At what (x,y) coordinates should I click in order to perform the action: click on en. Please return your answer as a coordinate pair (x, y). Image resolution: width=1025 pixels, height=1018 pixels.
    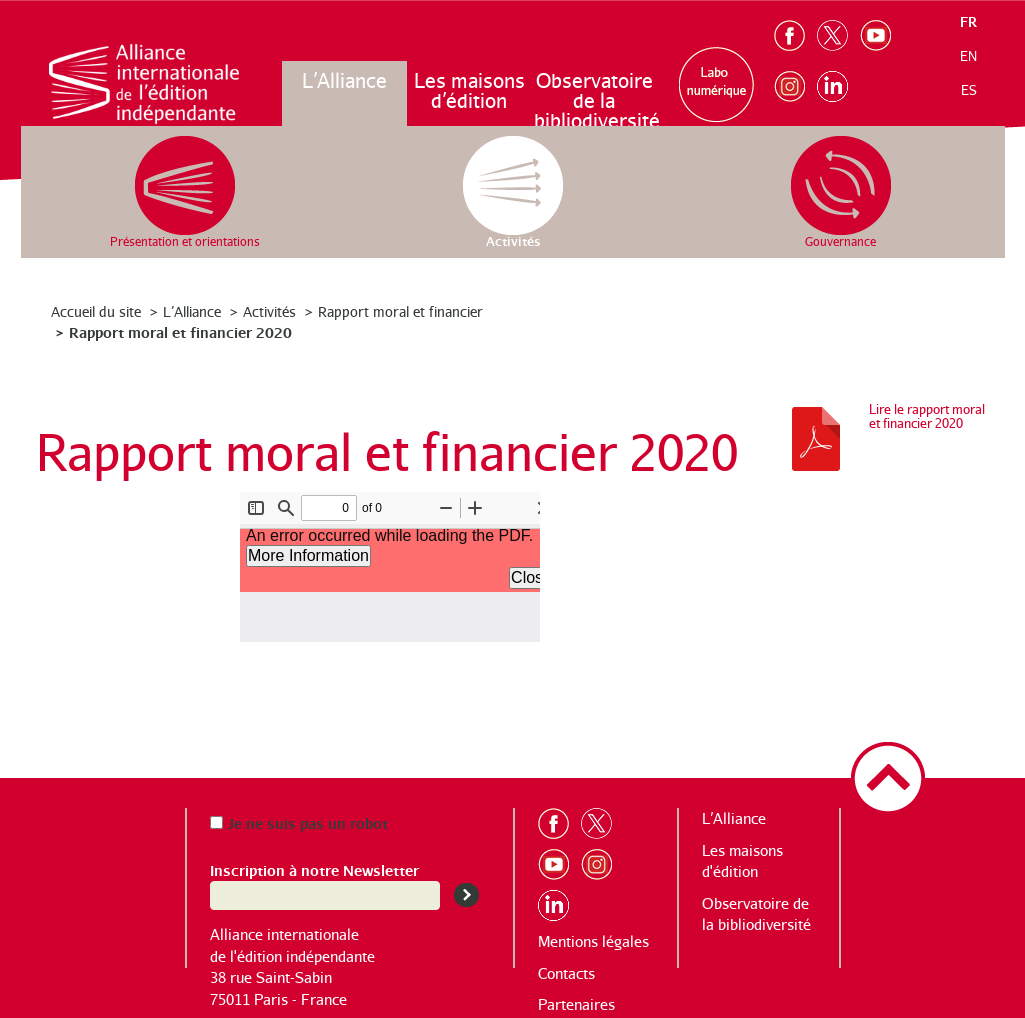
    Looking at the image, I should click on (968, 56).